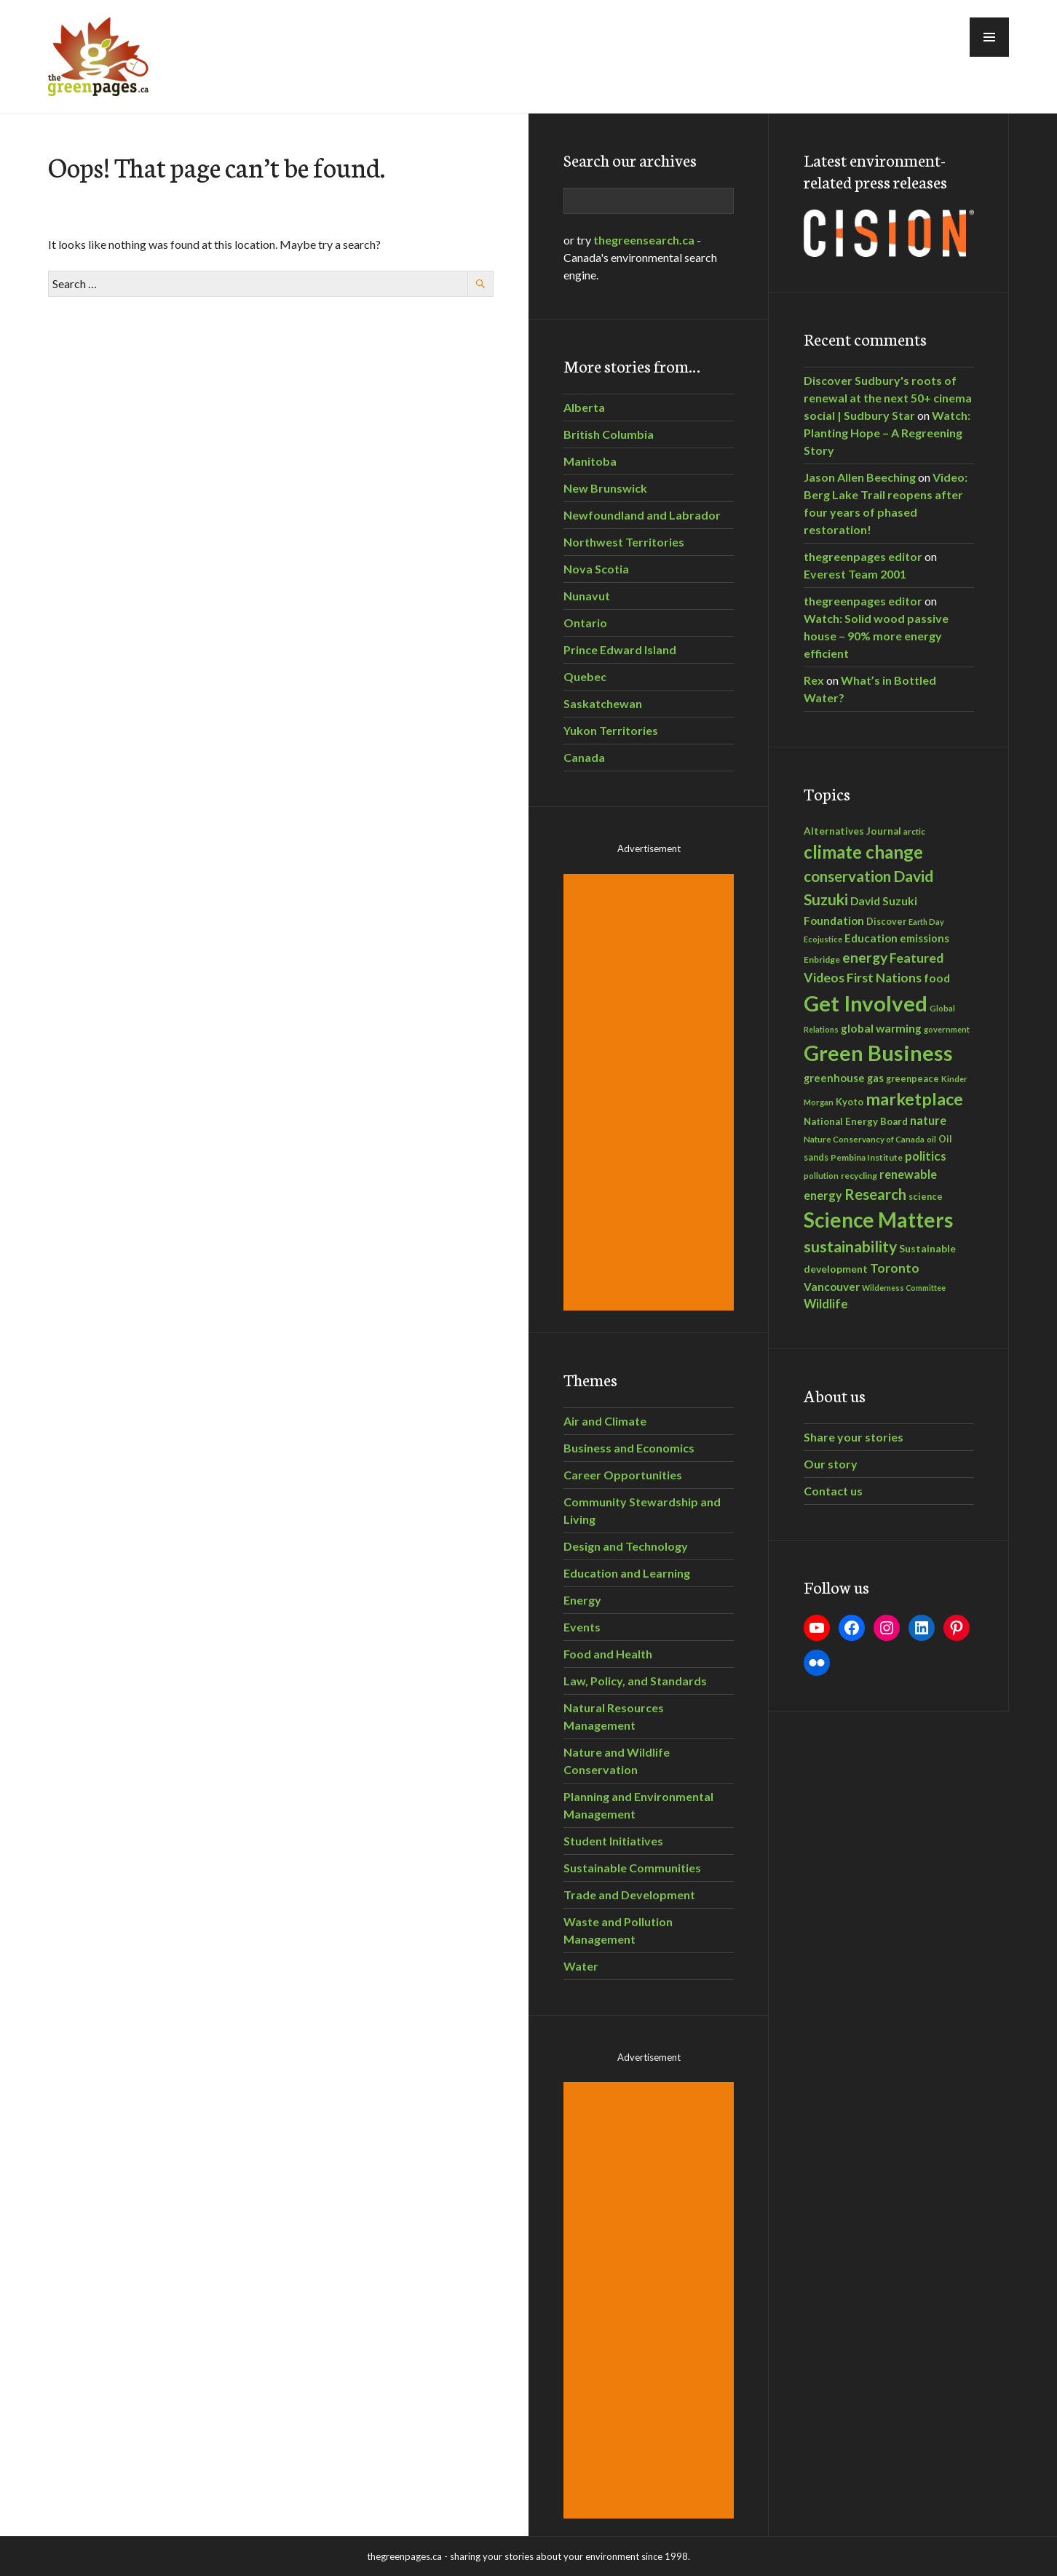 The image size is (1057, 2576). What do you see at coordinates (926, 921) in the screenshot?
I see `Earth Day [Earth Day (25 items)]` at bounding box center [926, 921].